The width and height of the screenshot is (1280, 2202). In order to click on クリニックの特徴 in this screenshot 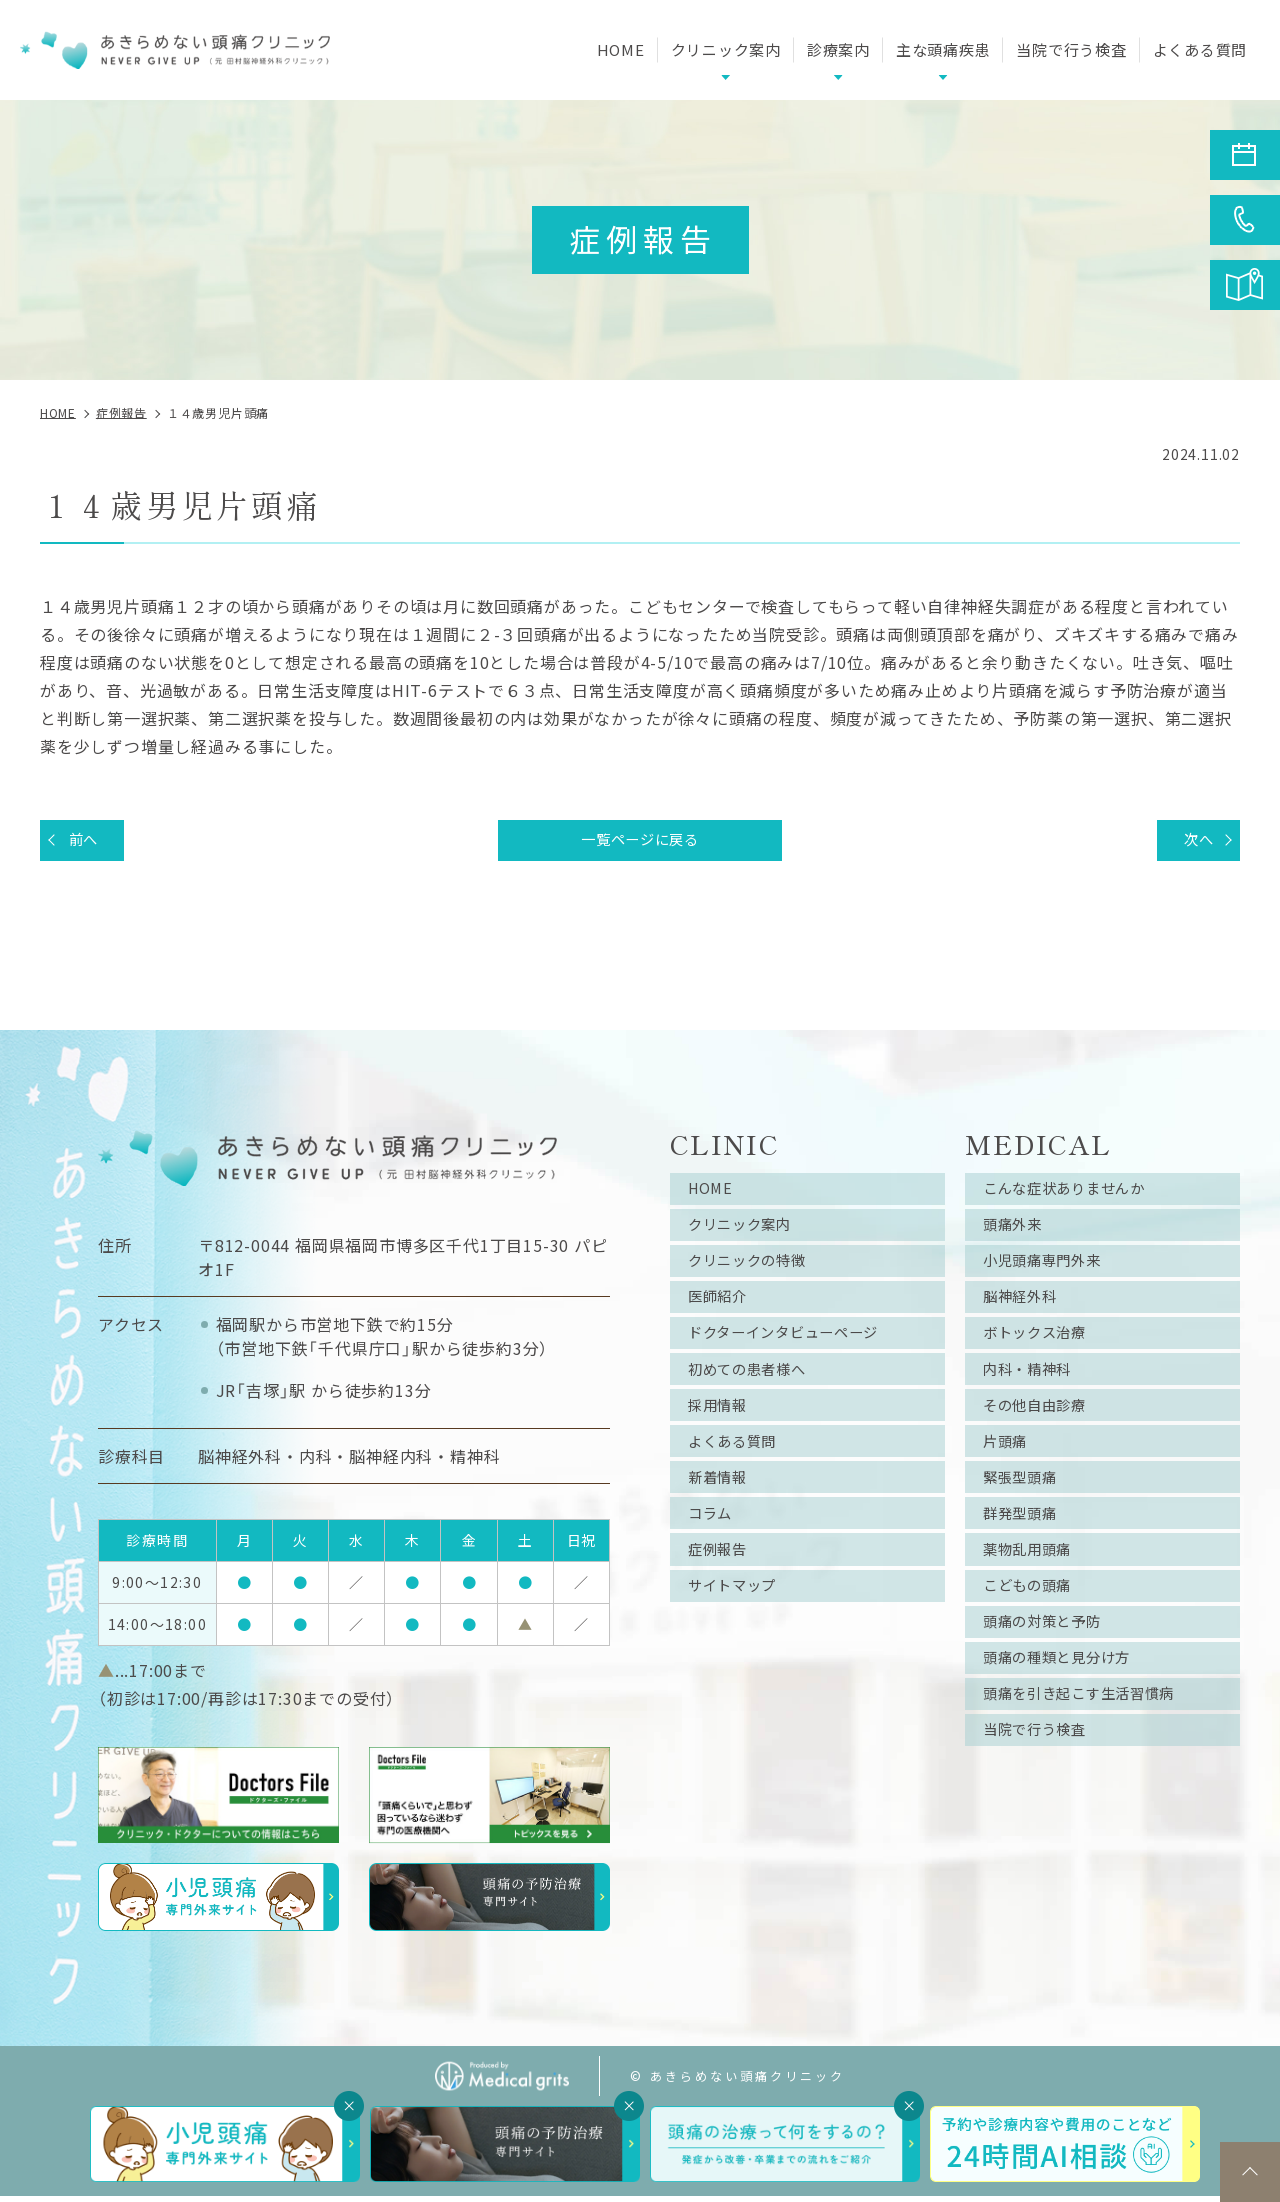, I will do `click(757, 1276)`.